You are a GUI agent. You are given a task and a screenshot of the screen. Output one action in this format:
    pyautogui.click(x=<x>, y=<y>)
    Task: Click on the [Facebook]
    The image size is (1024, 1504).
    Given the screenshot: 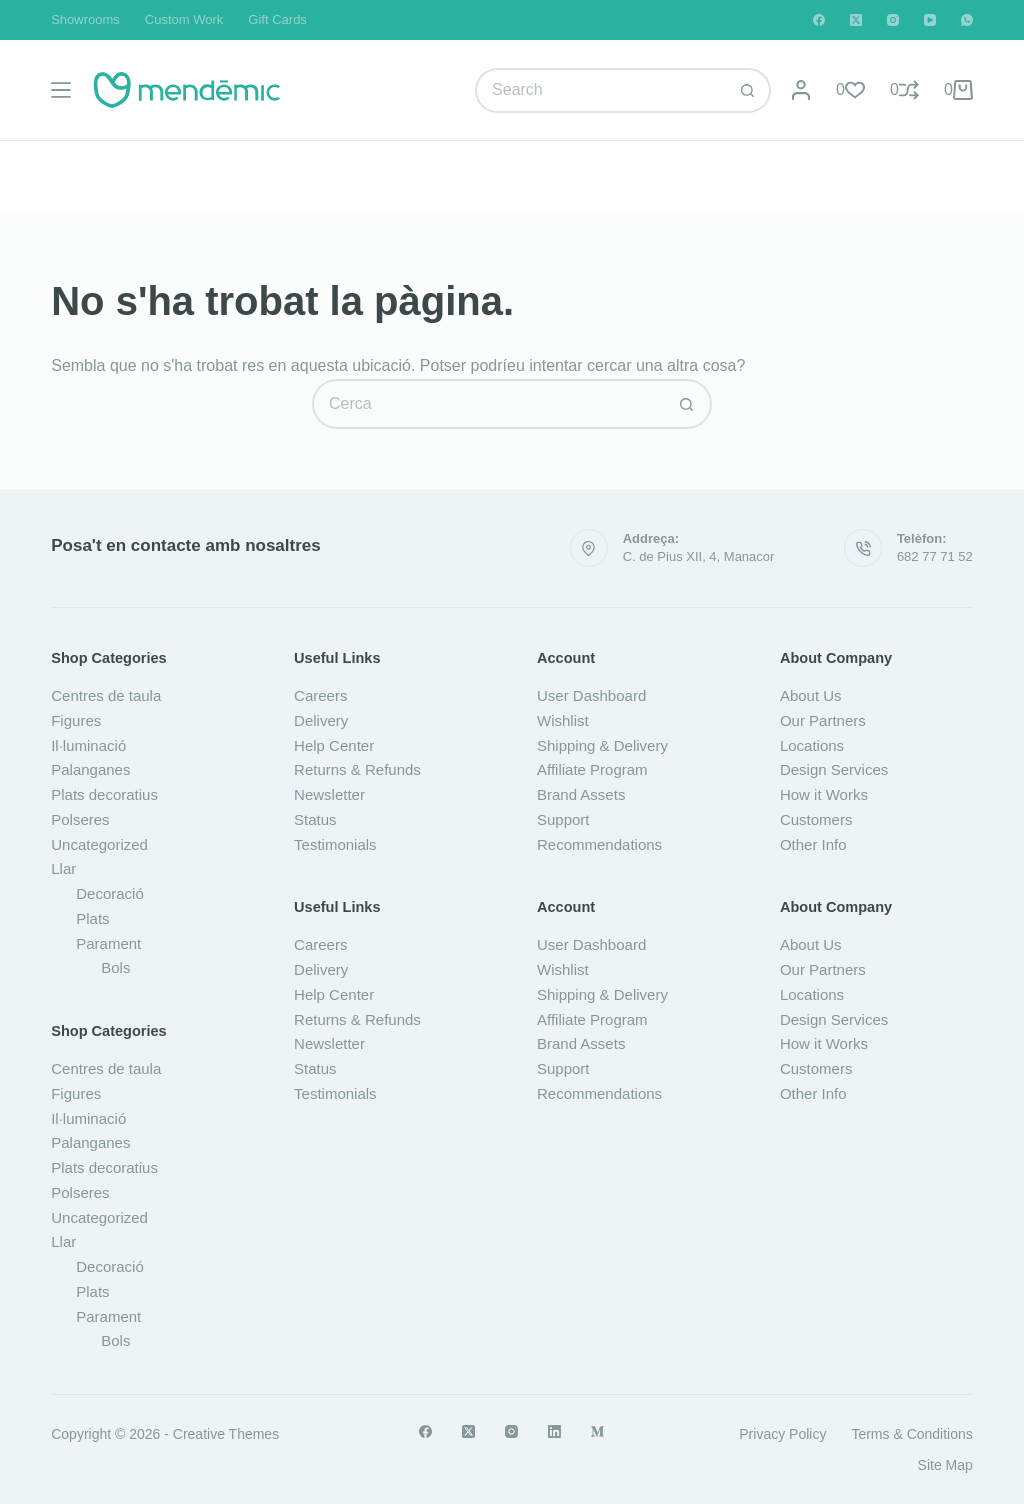 What is the action you would take?
    pyautogui.click(x=819, y=20)
    